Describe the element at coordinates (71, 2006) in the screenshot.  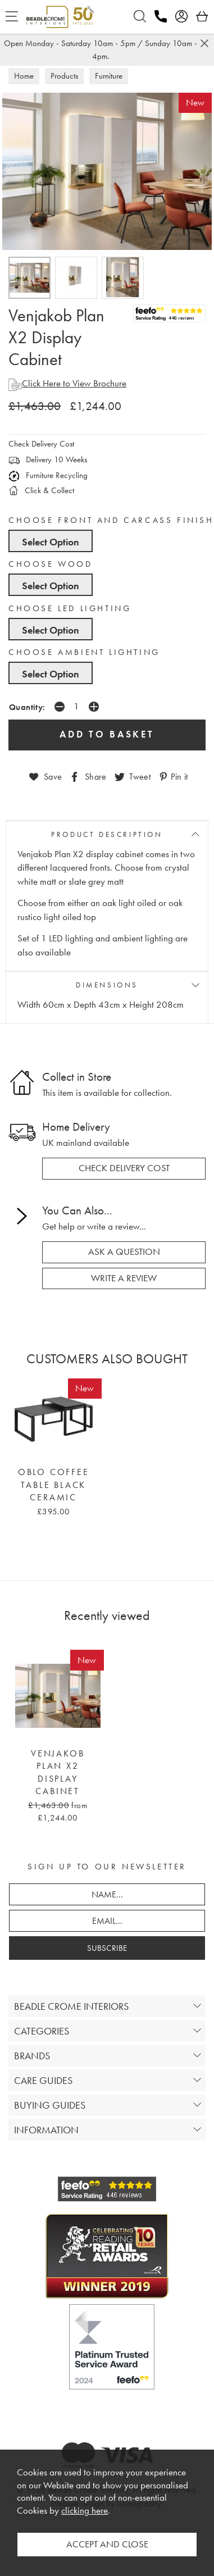
I see `BEADLE CROME INTERIORS` at that location.